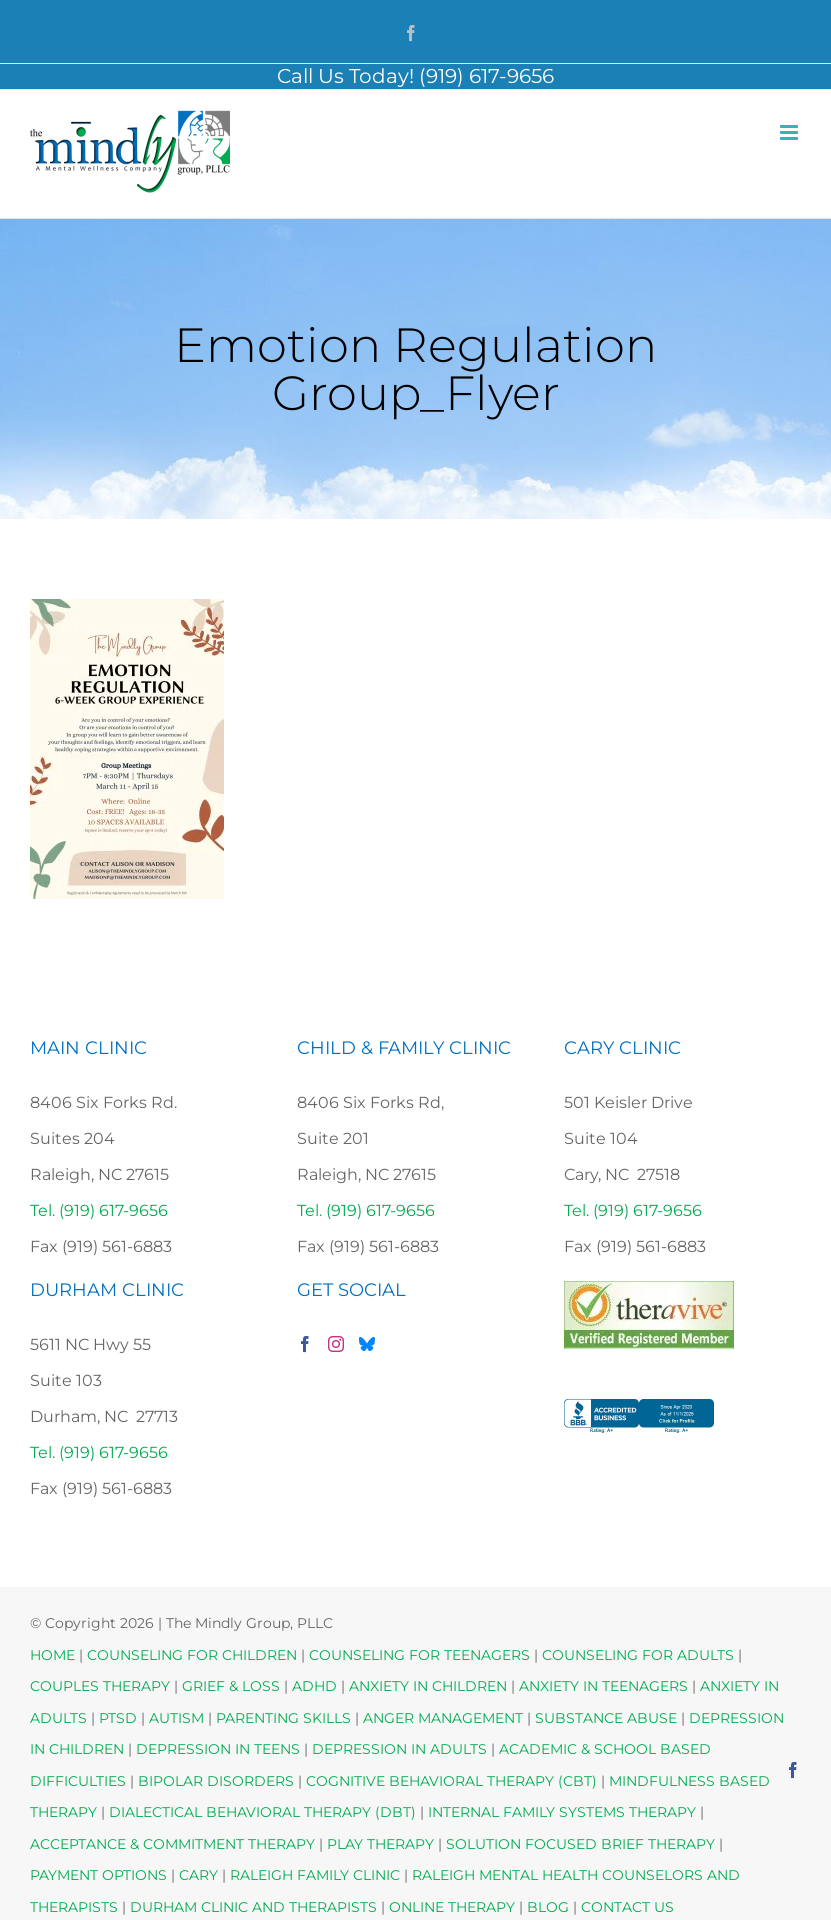 The image size is (831, 1920). I want to click on CARY, so click(198, 1875).